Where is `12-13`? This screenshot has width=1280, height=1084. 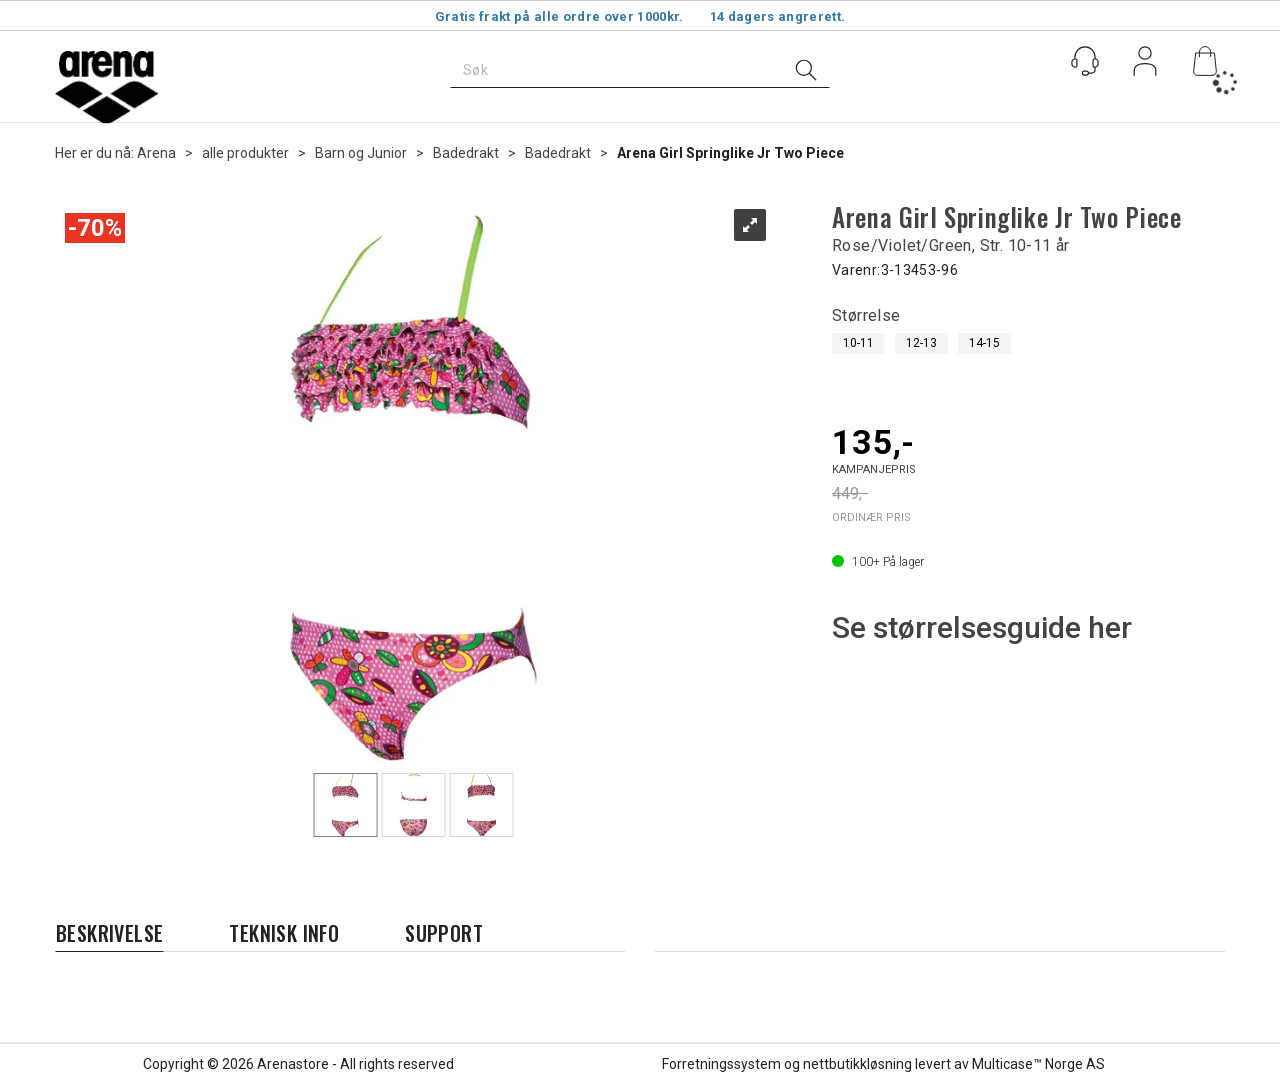 12-13 is located at coordinates (921, 343).